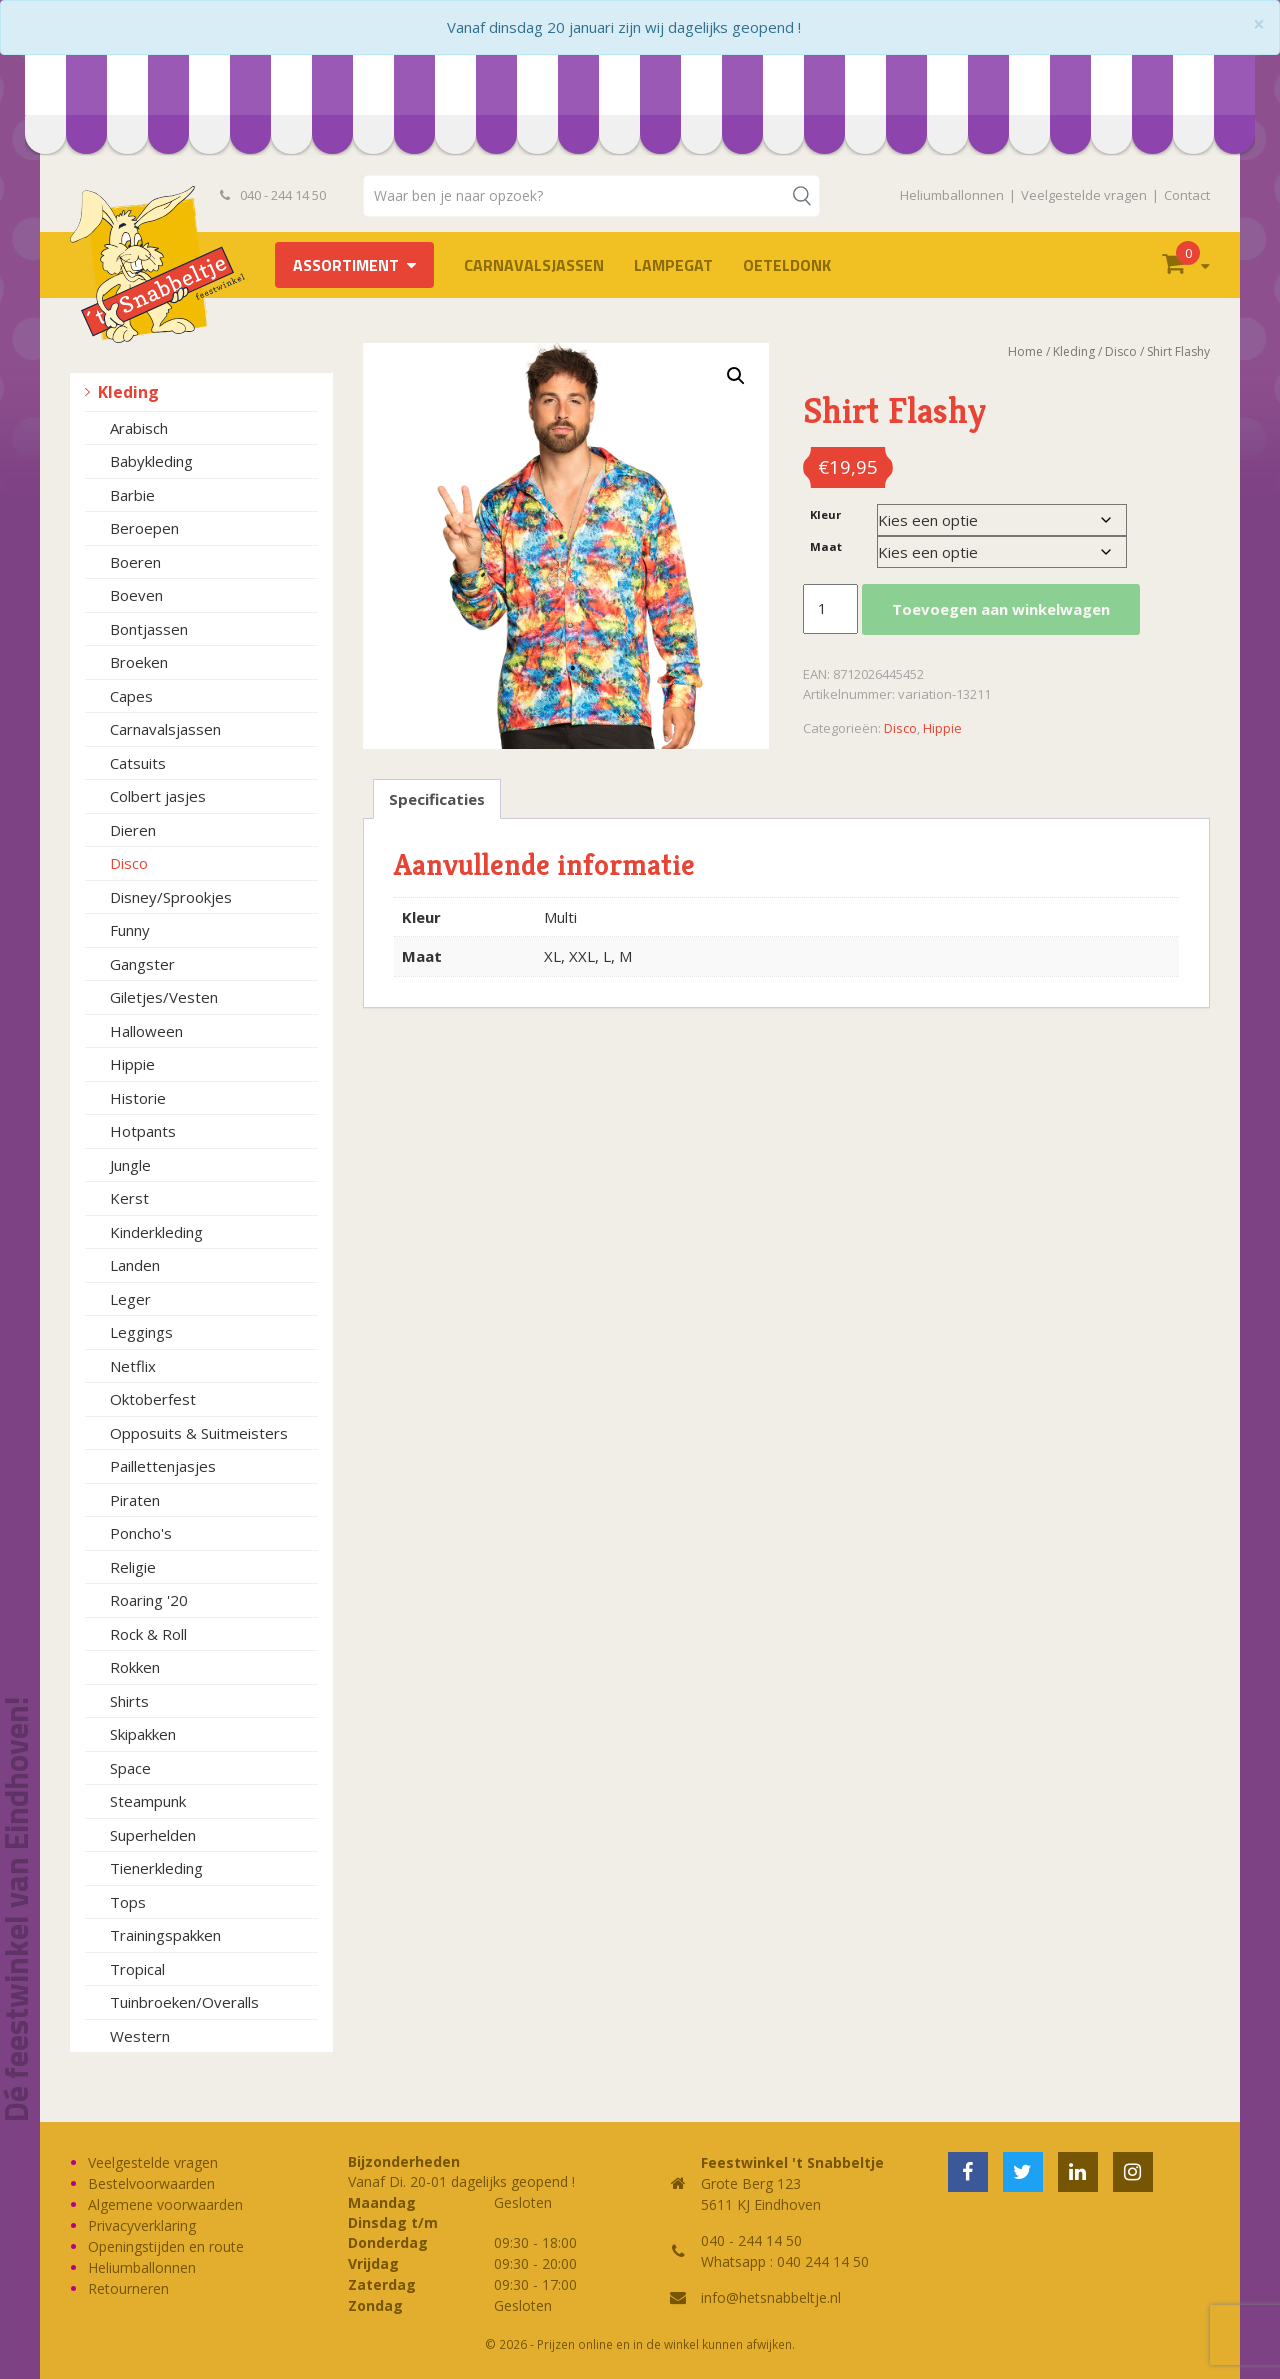  I want to click on Leger, so click(130, 1299).